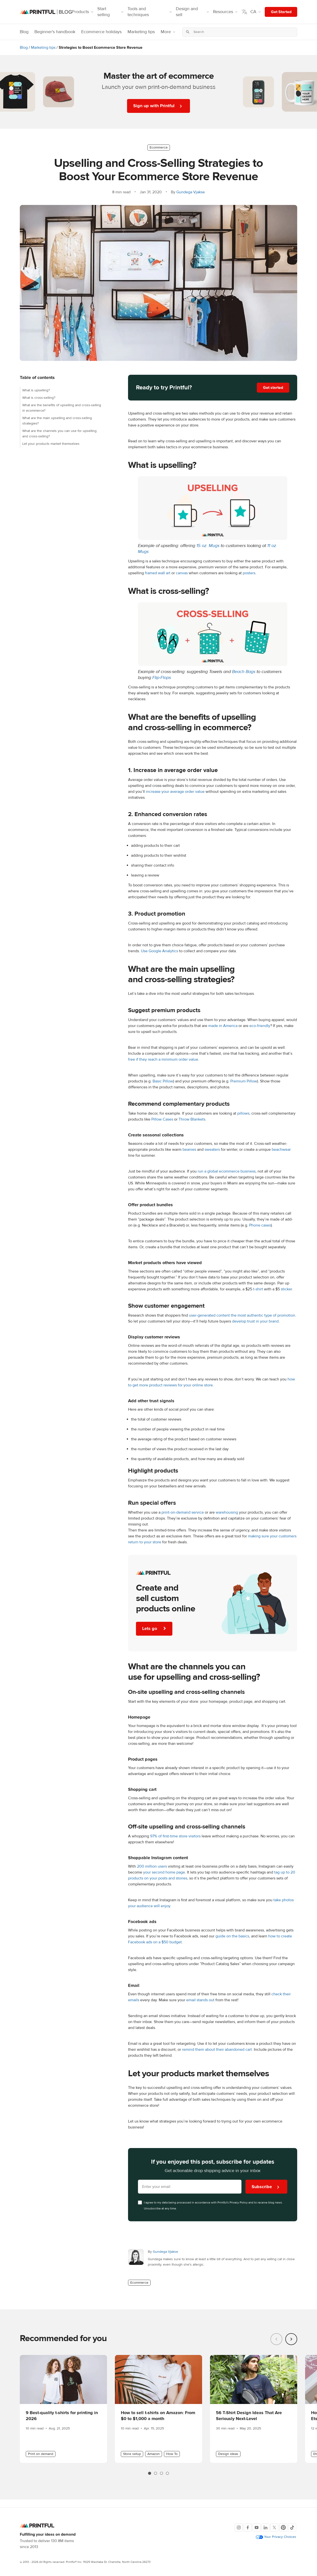 This screenshot has height=2576, width=317. What do you see at coordinates (193, 12) in the screenshot?
I see `Design and sell` at bounding box center [193, 12].